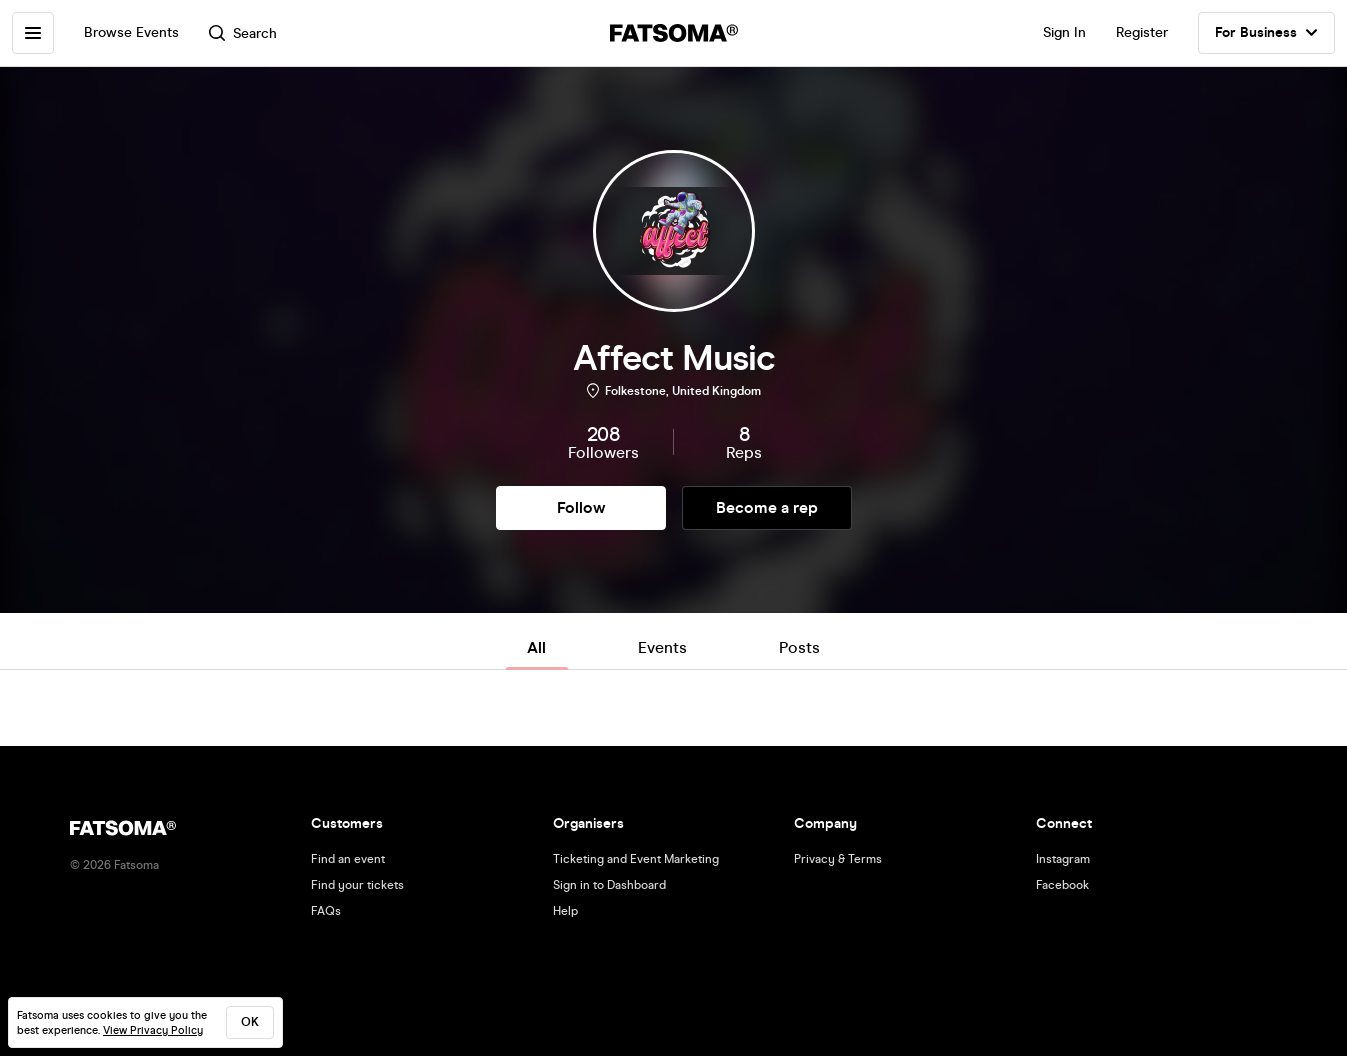 This screenshot has height=1056, width=1347. I want to click on Find your tickets, so click(357, 885).